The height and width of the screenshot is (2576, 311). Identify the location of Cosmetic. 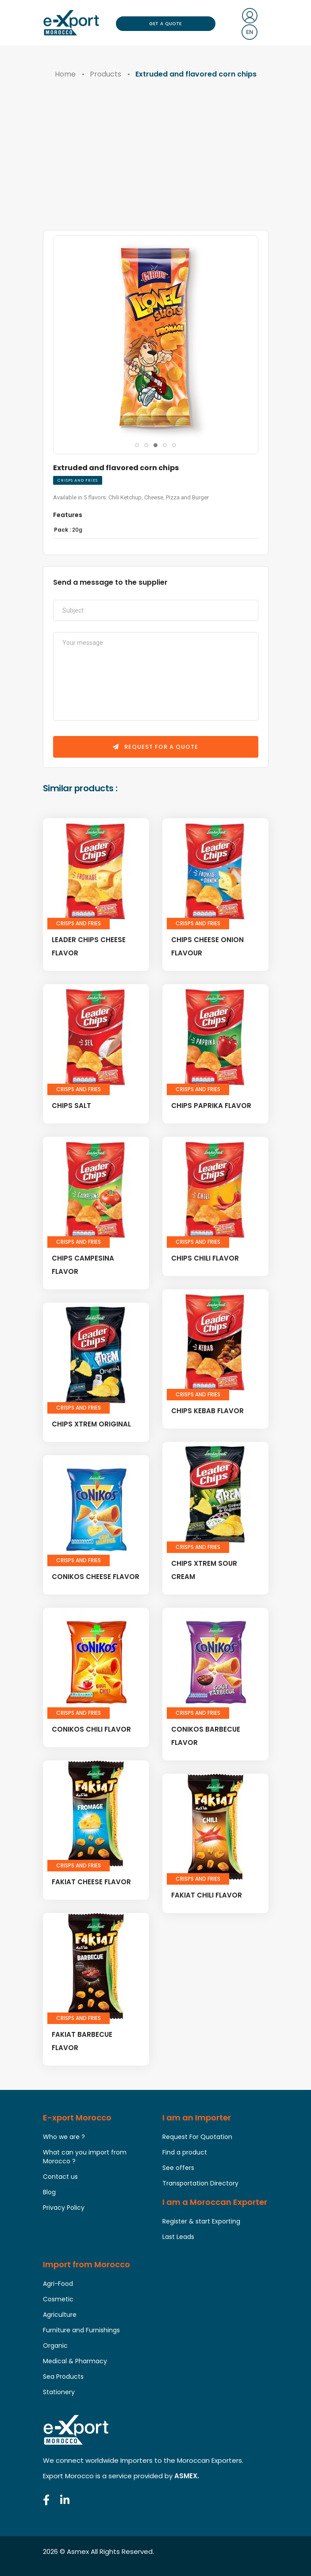
(58, 2299).